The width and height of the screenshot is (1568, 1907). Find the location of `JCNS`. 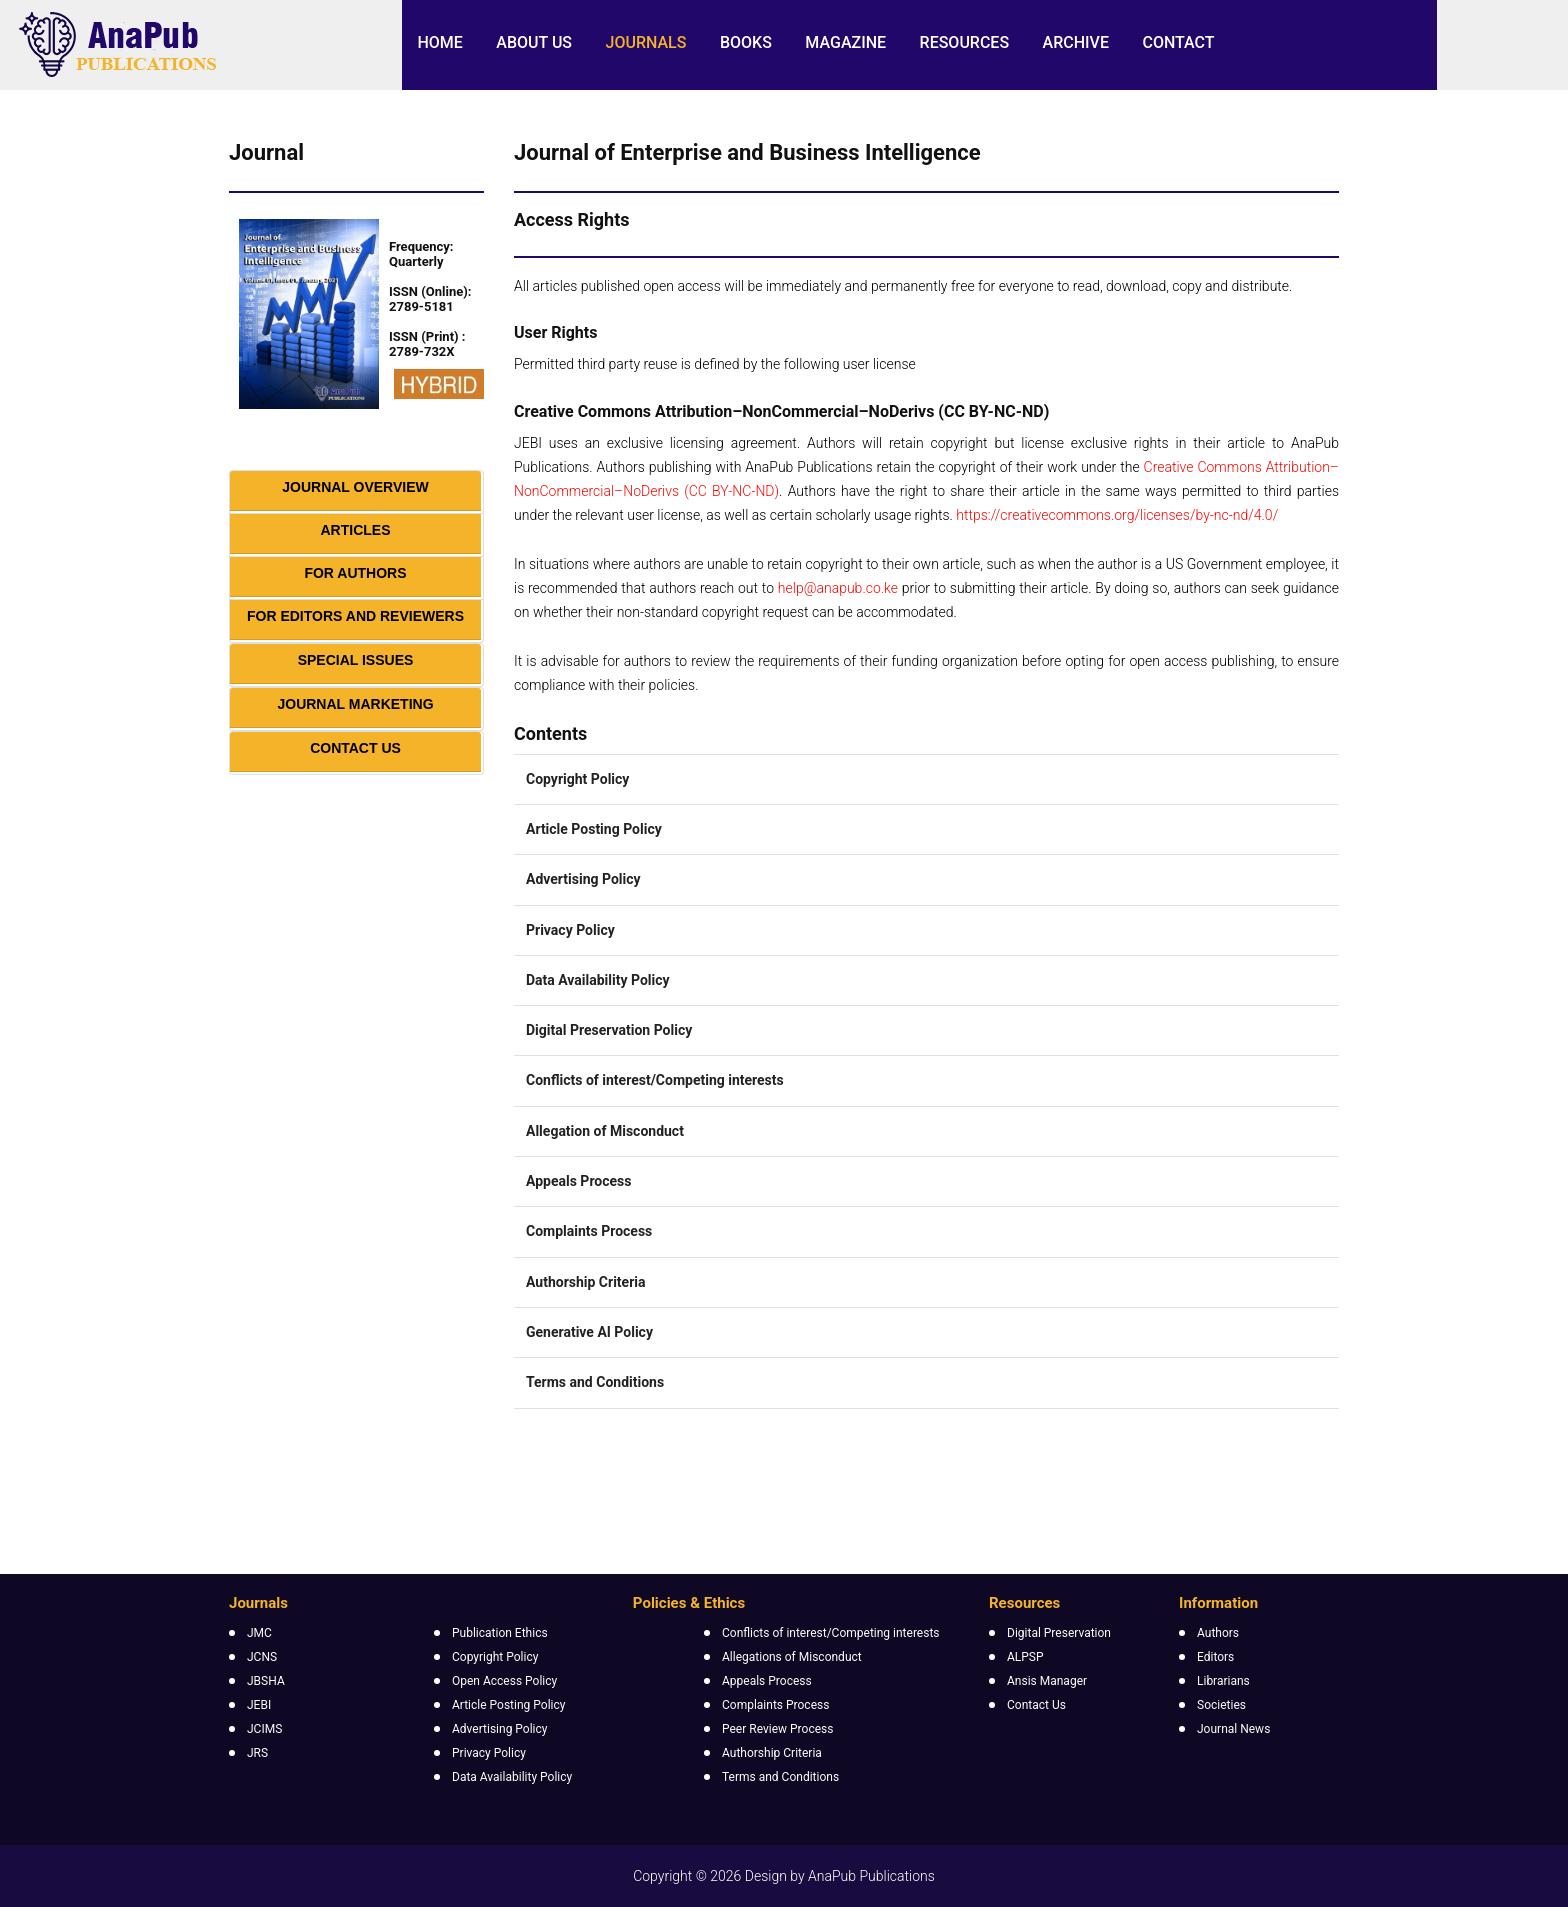

JCNS is located at coordinates (262, 1657).